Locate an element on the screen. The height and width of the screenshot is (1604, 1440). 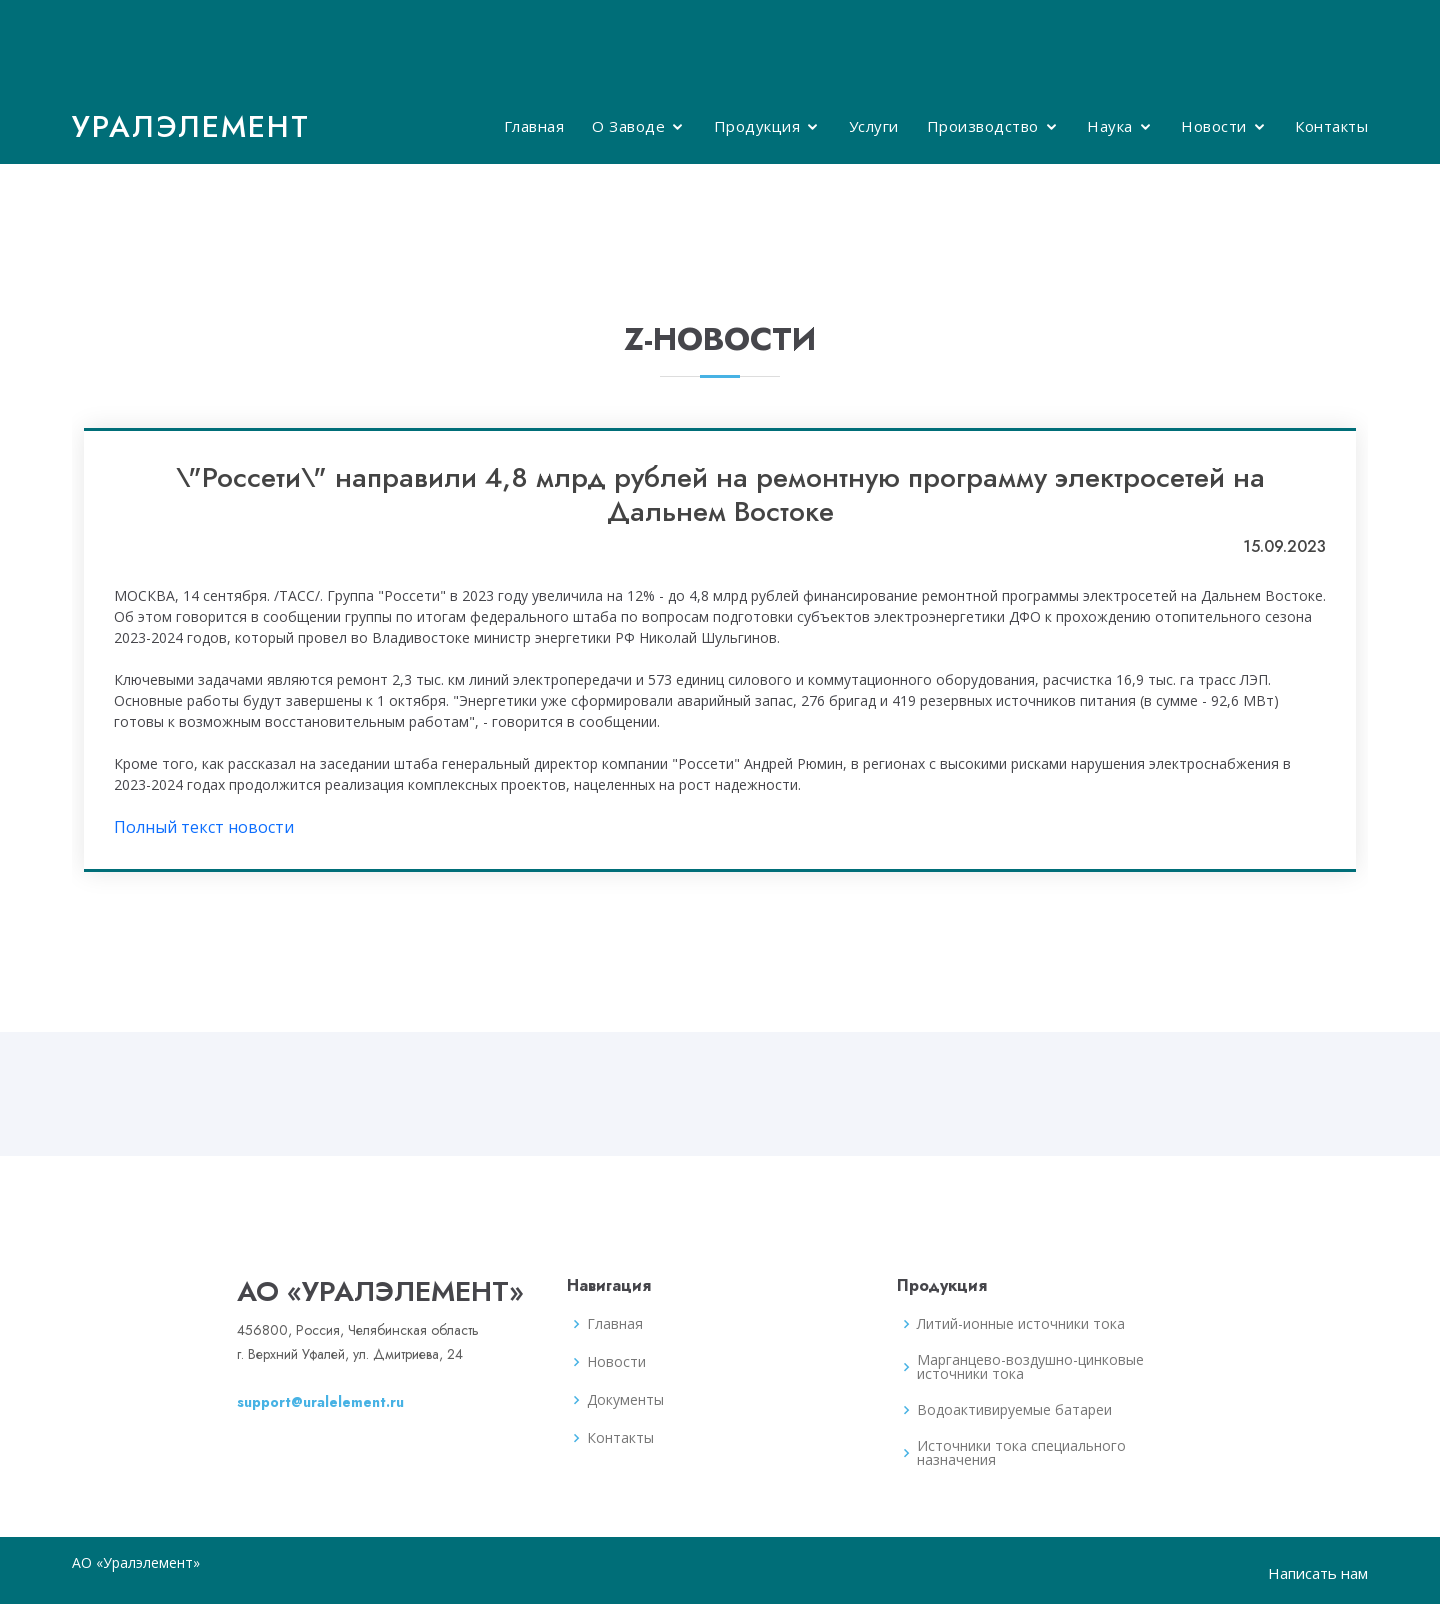
Производство is located at coordinates (983, 126).